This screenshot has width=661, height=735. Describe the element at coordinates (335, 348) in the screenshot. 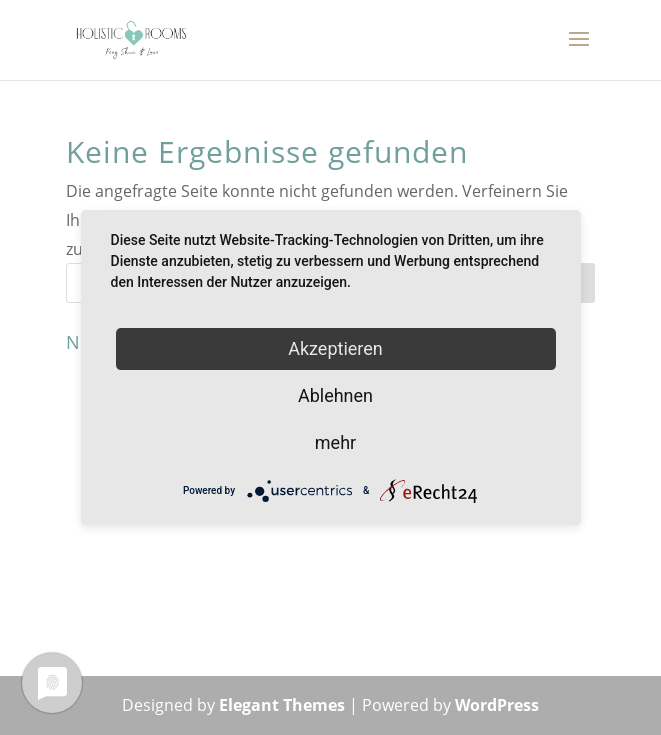

I see `Akzeptieren` at that location.